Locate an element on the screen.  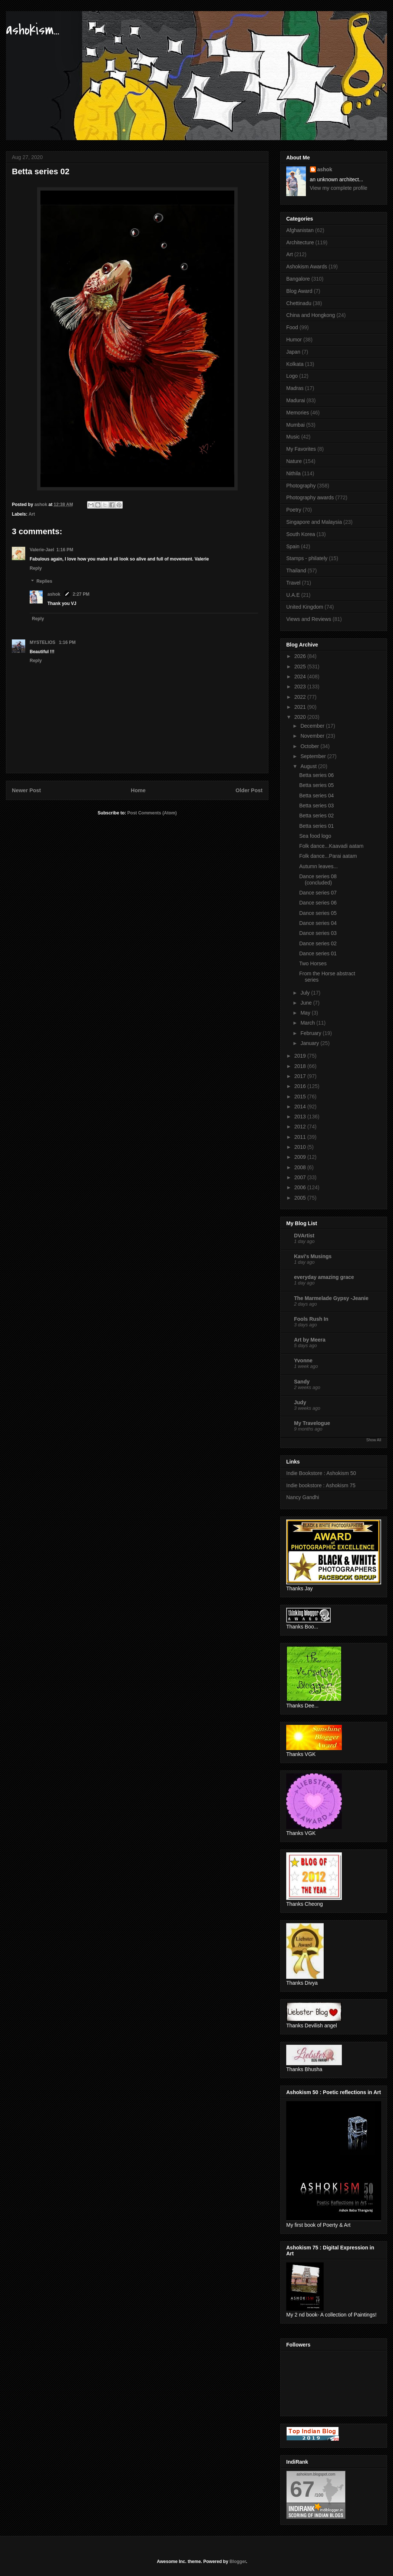
Folk dance...Parai aatam is located at coordinates (328, 856).